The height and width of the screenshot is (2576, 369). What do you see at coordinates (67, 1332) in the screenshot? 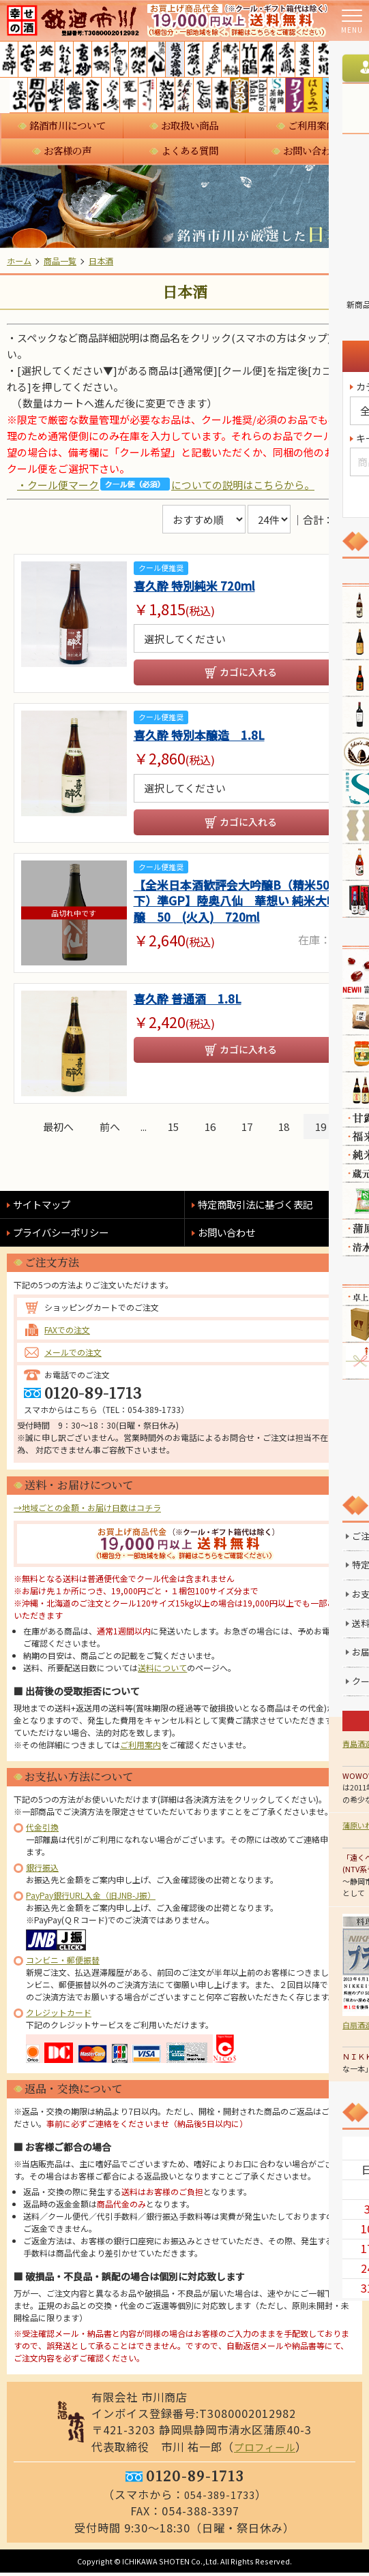
I see `FAXでの注文` at bounding box center [67, 1332].